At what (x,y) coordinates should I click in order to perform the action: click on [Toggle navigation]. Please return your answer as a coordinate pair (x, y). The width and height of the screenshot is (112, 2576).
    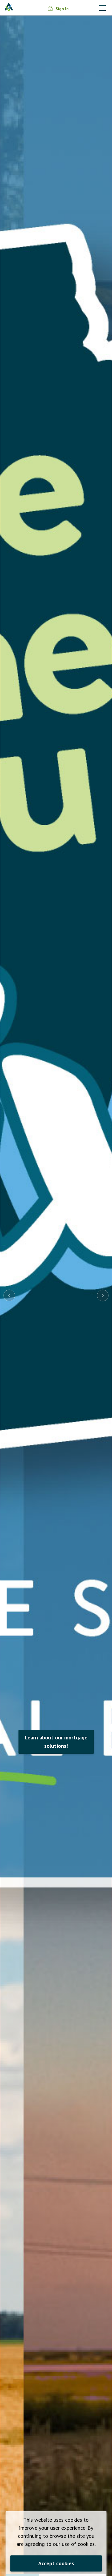
    Looking at the image, I should click on (102, 7).